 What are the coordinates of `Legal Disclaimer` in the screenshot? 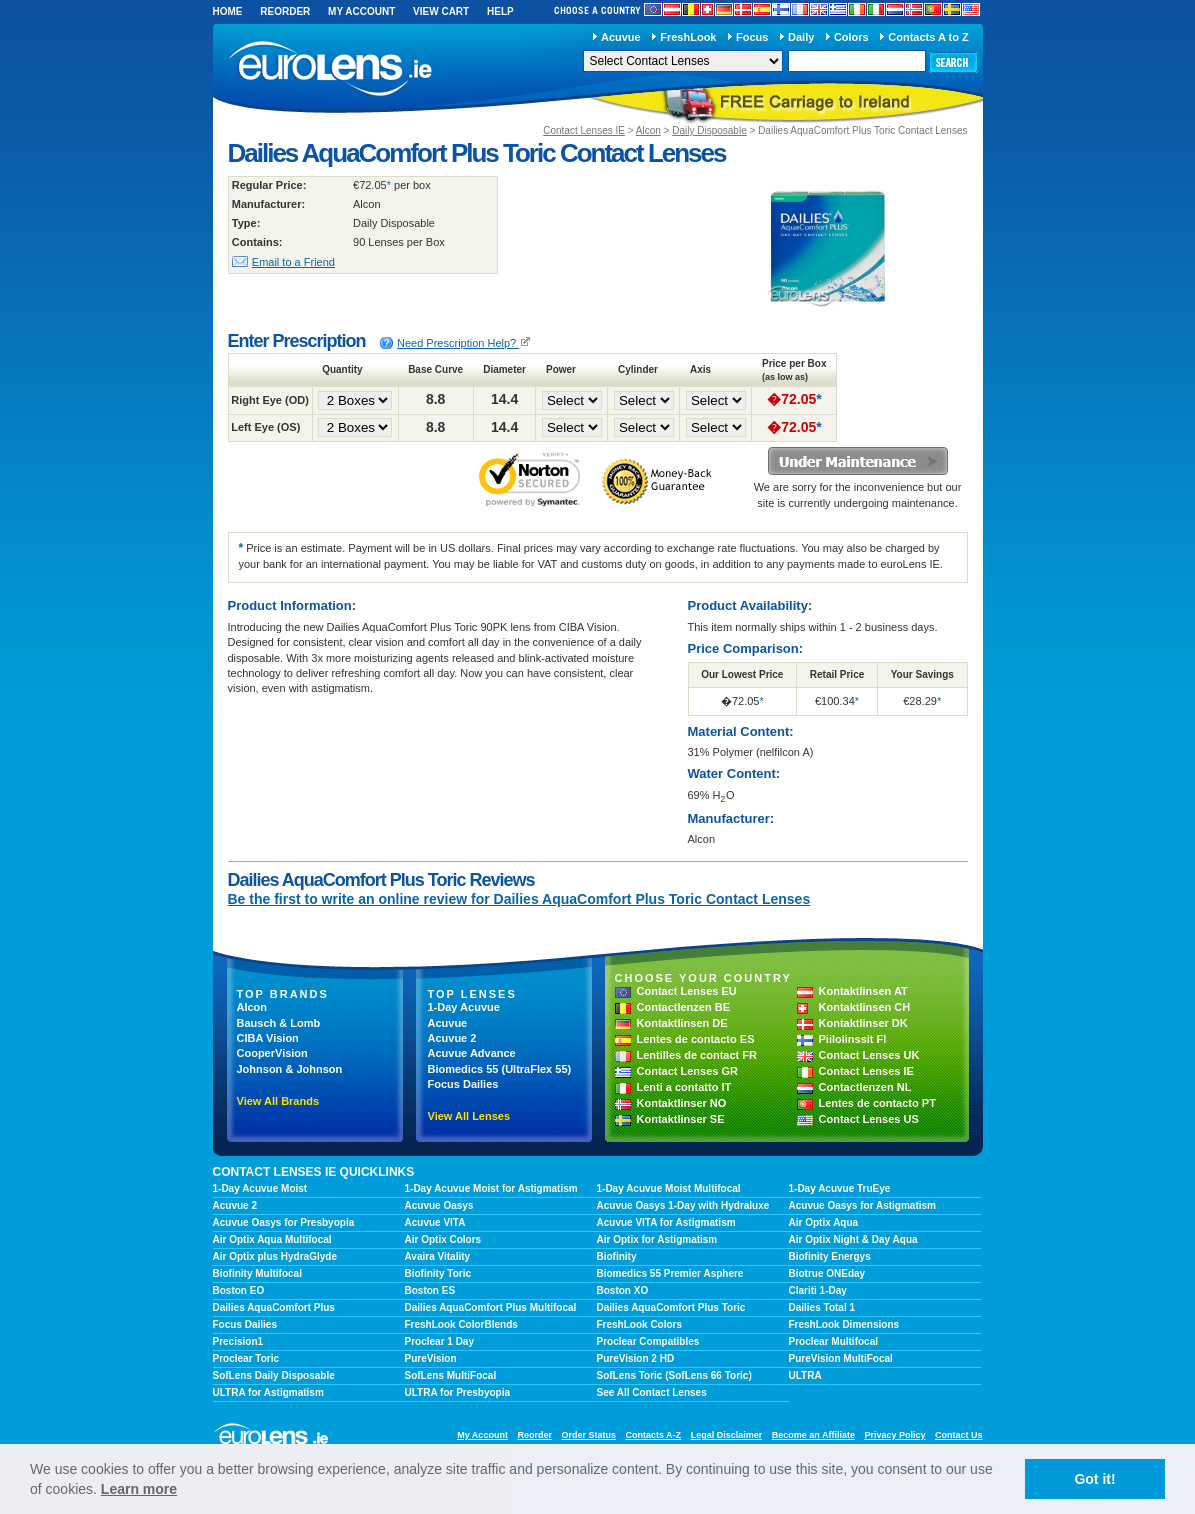 It's located at (727, 1435).